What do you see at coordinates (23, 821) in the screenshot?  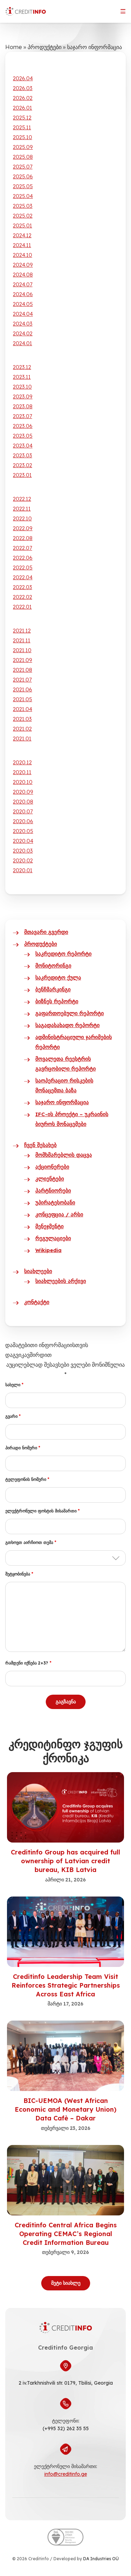 I see `2020.06` at bounding box center [23, 821].